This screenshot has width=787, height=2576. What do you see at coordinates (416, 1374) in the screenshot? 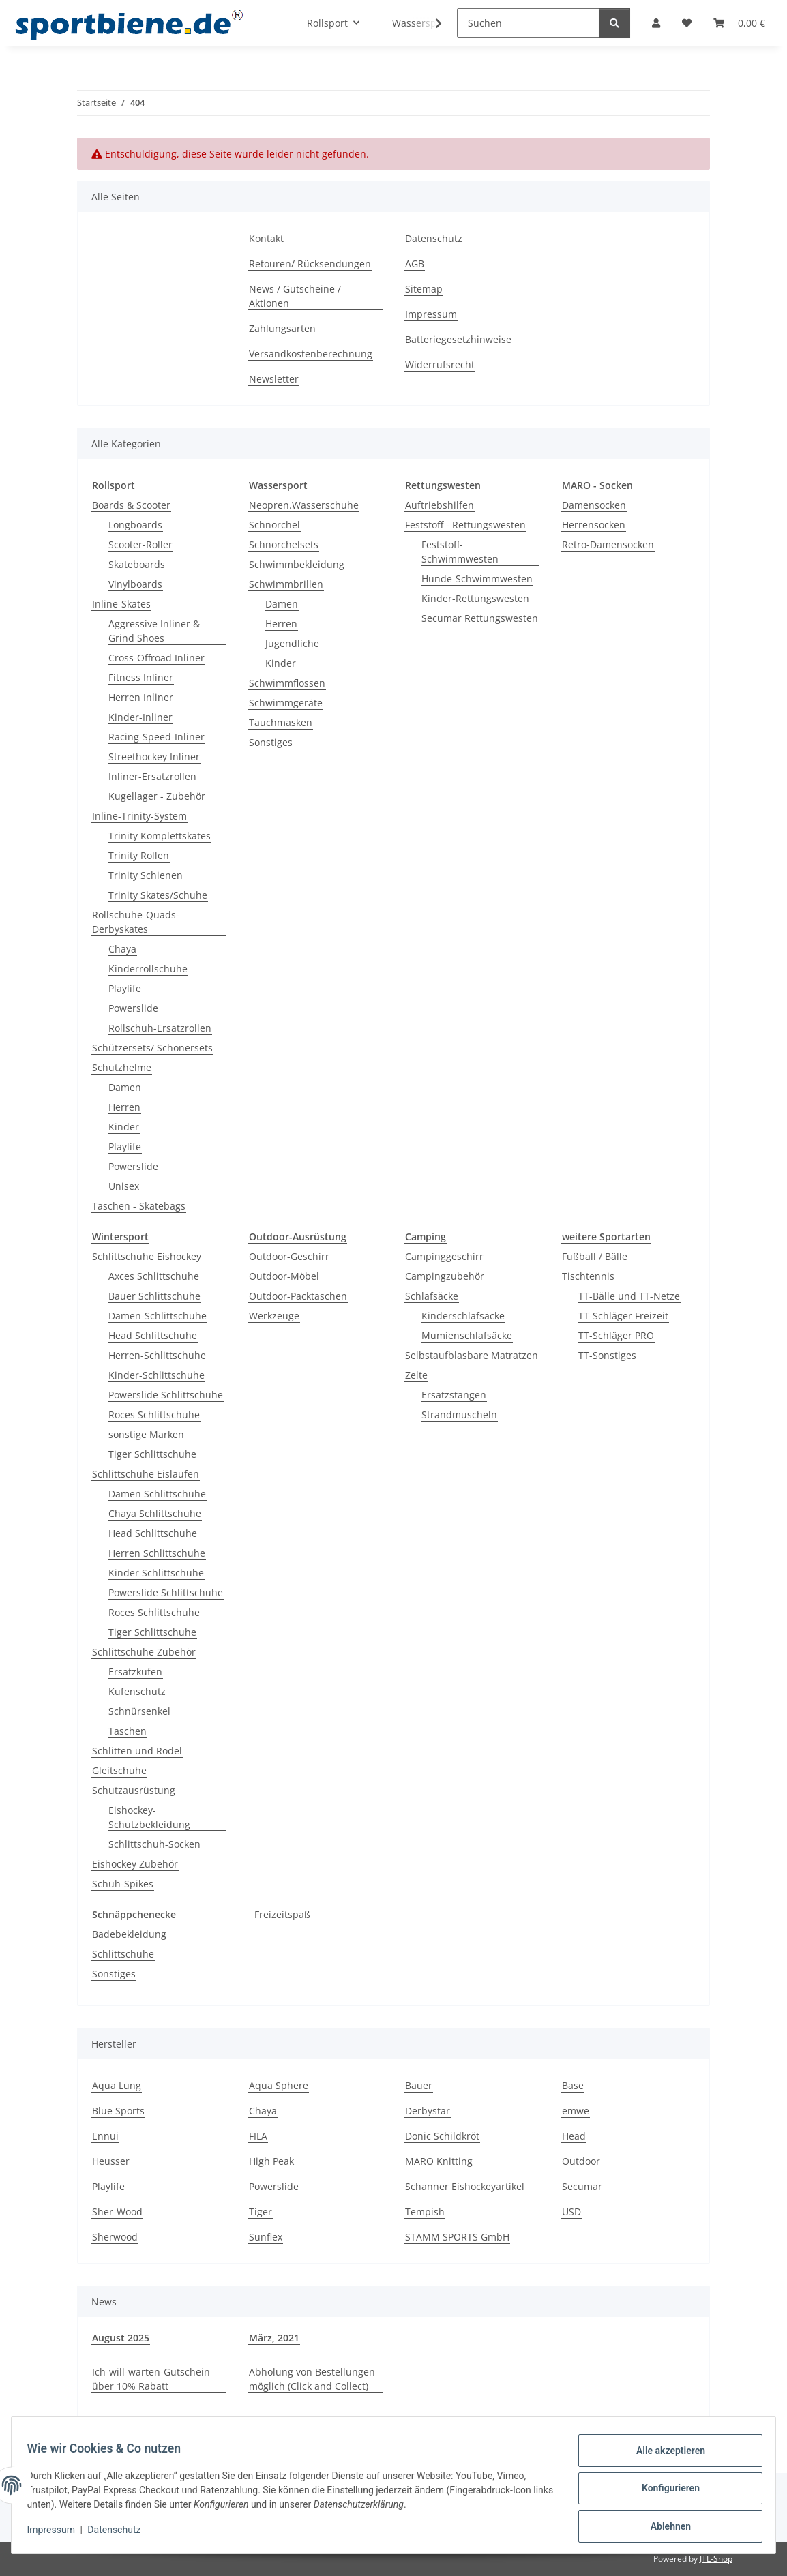
I see `Zelte` at bounding box center [416, 1374].